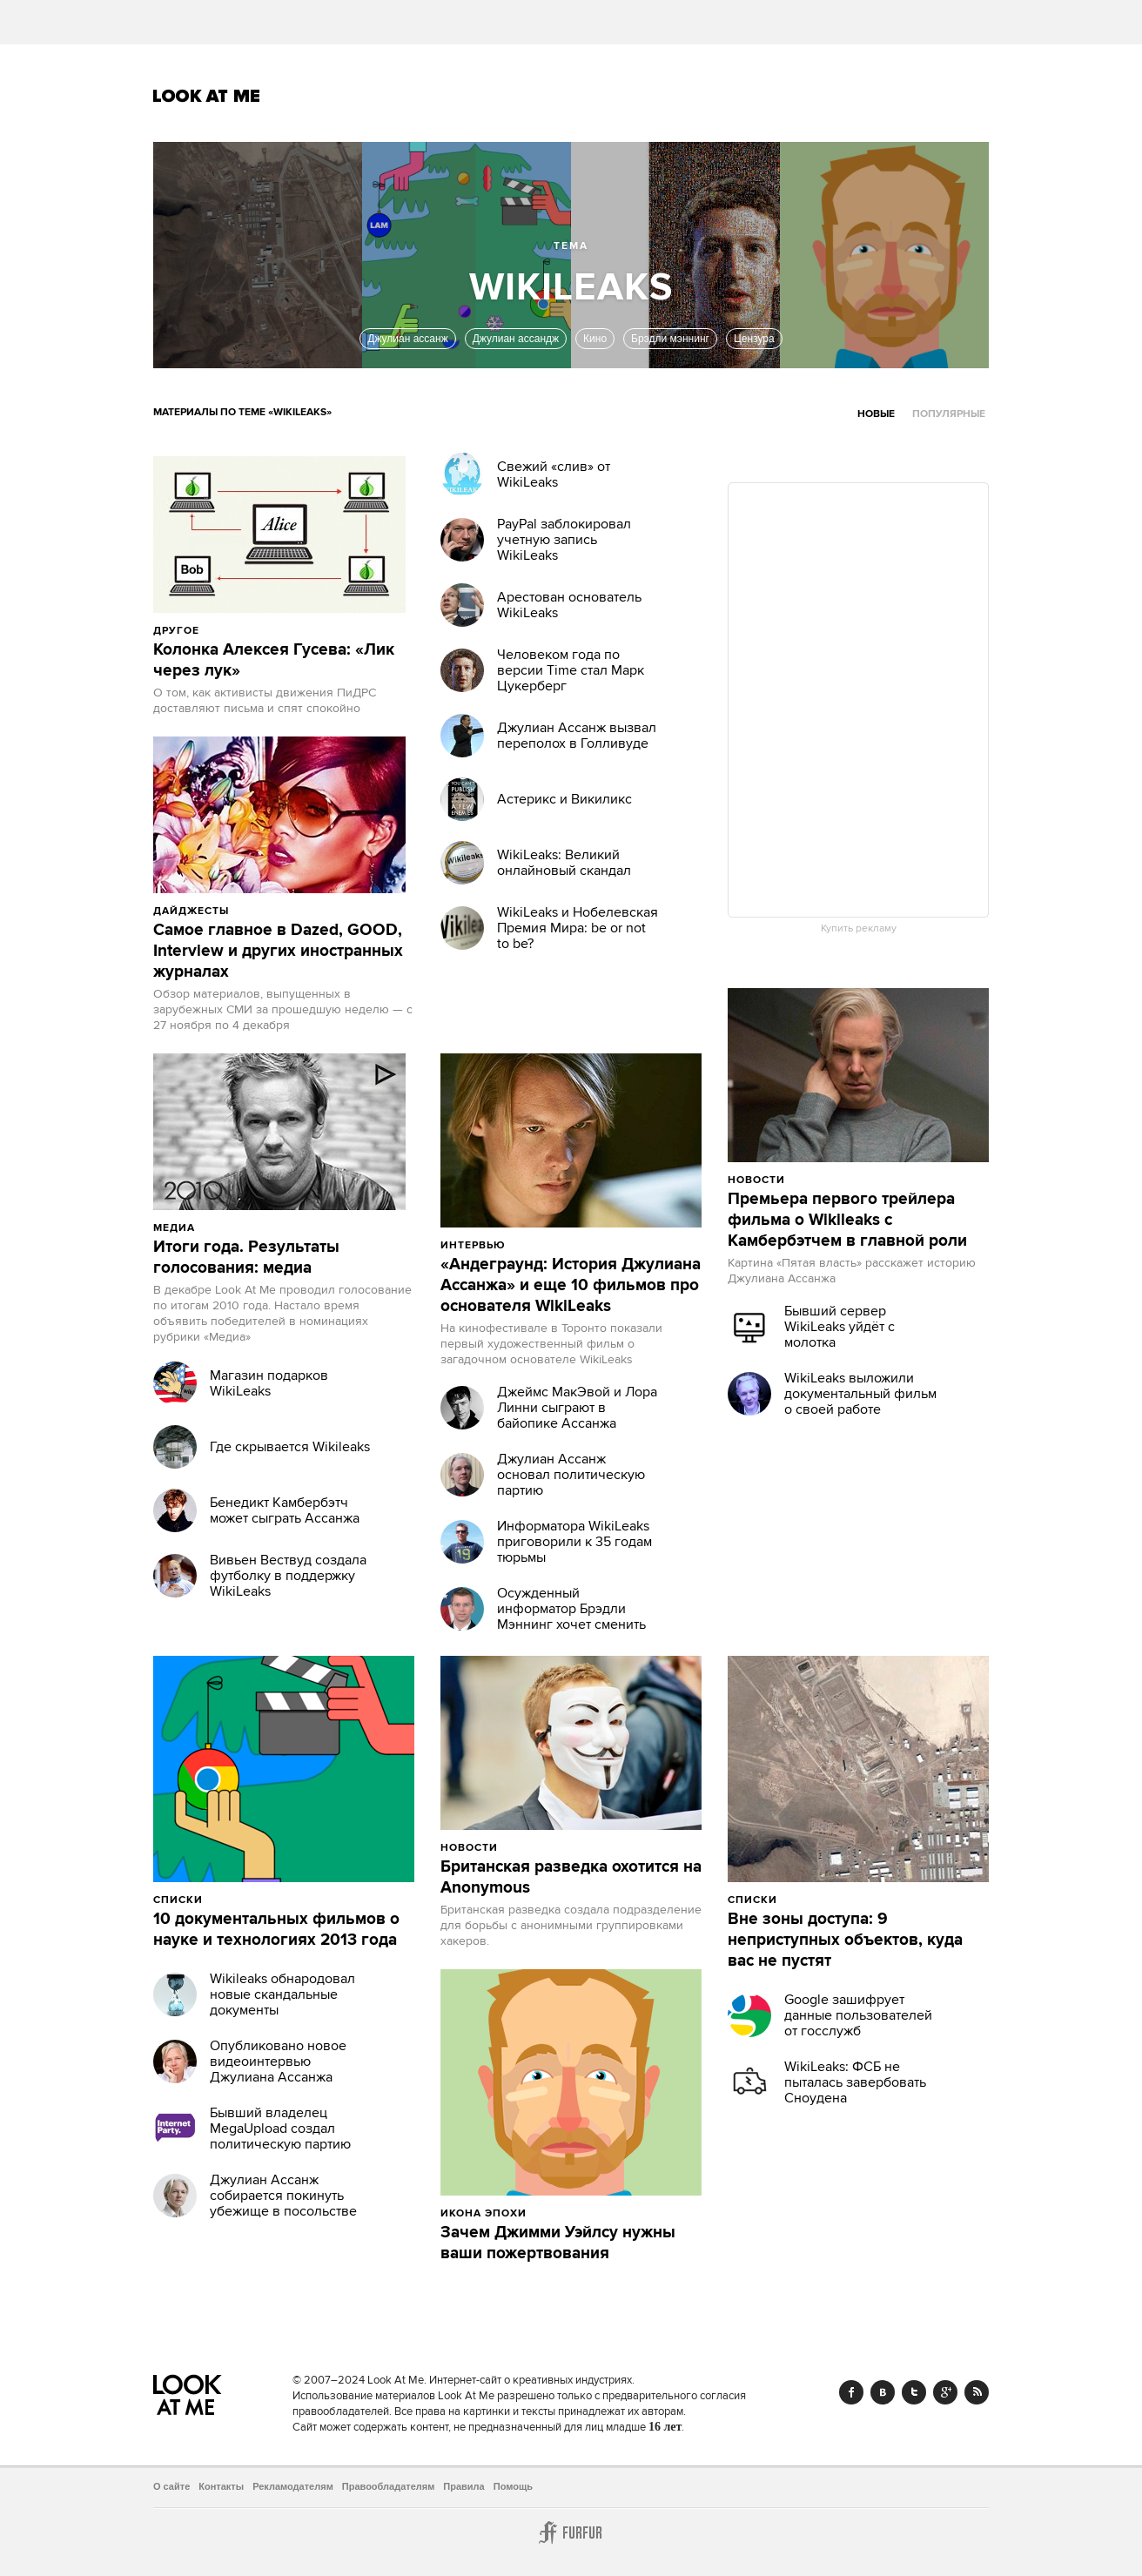  What do you see at coordinates (847, 1220) in the screenshot?
I see `Премьера первого трейлера фильма о Wikileaks с Камбербэтчем в главной роли` at bounding box center [847, 1220].